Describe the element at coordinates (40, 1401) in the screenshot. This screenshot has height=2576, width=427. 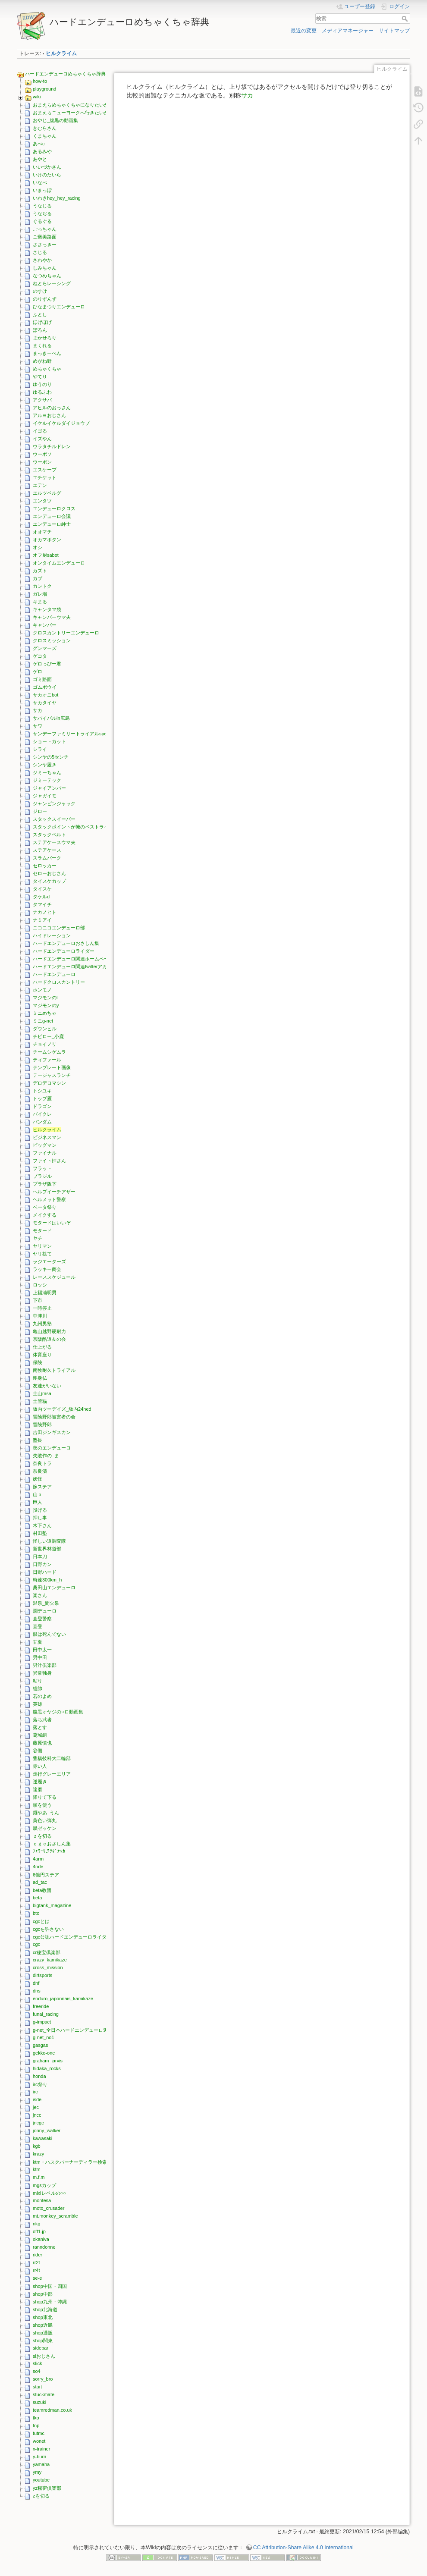
I see `土管猫` at that location.